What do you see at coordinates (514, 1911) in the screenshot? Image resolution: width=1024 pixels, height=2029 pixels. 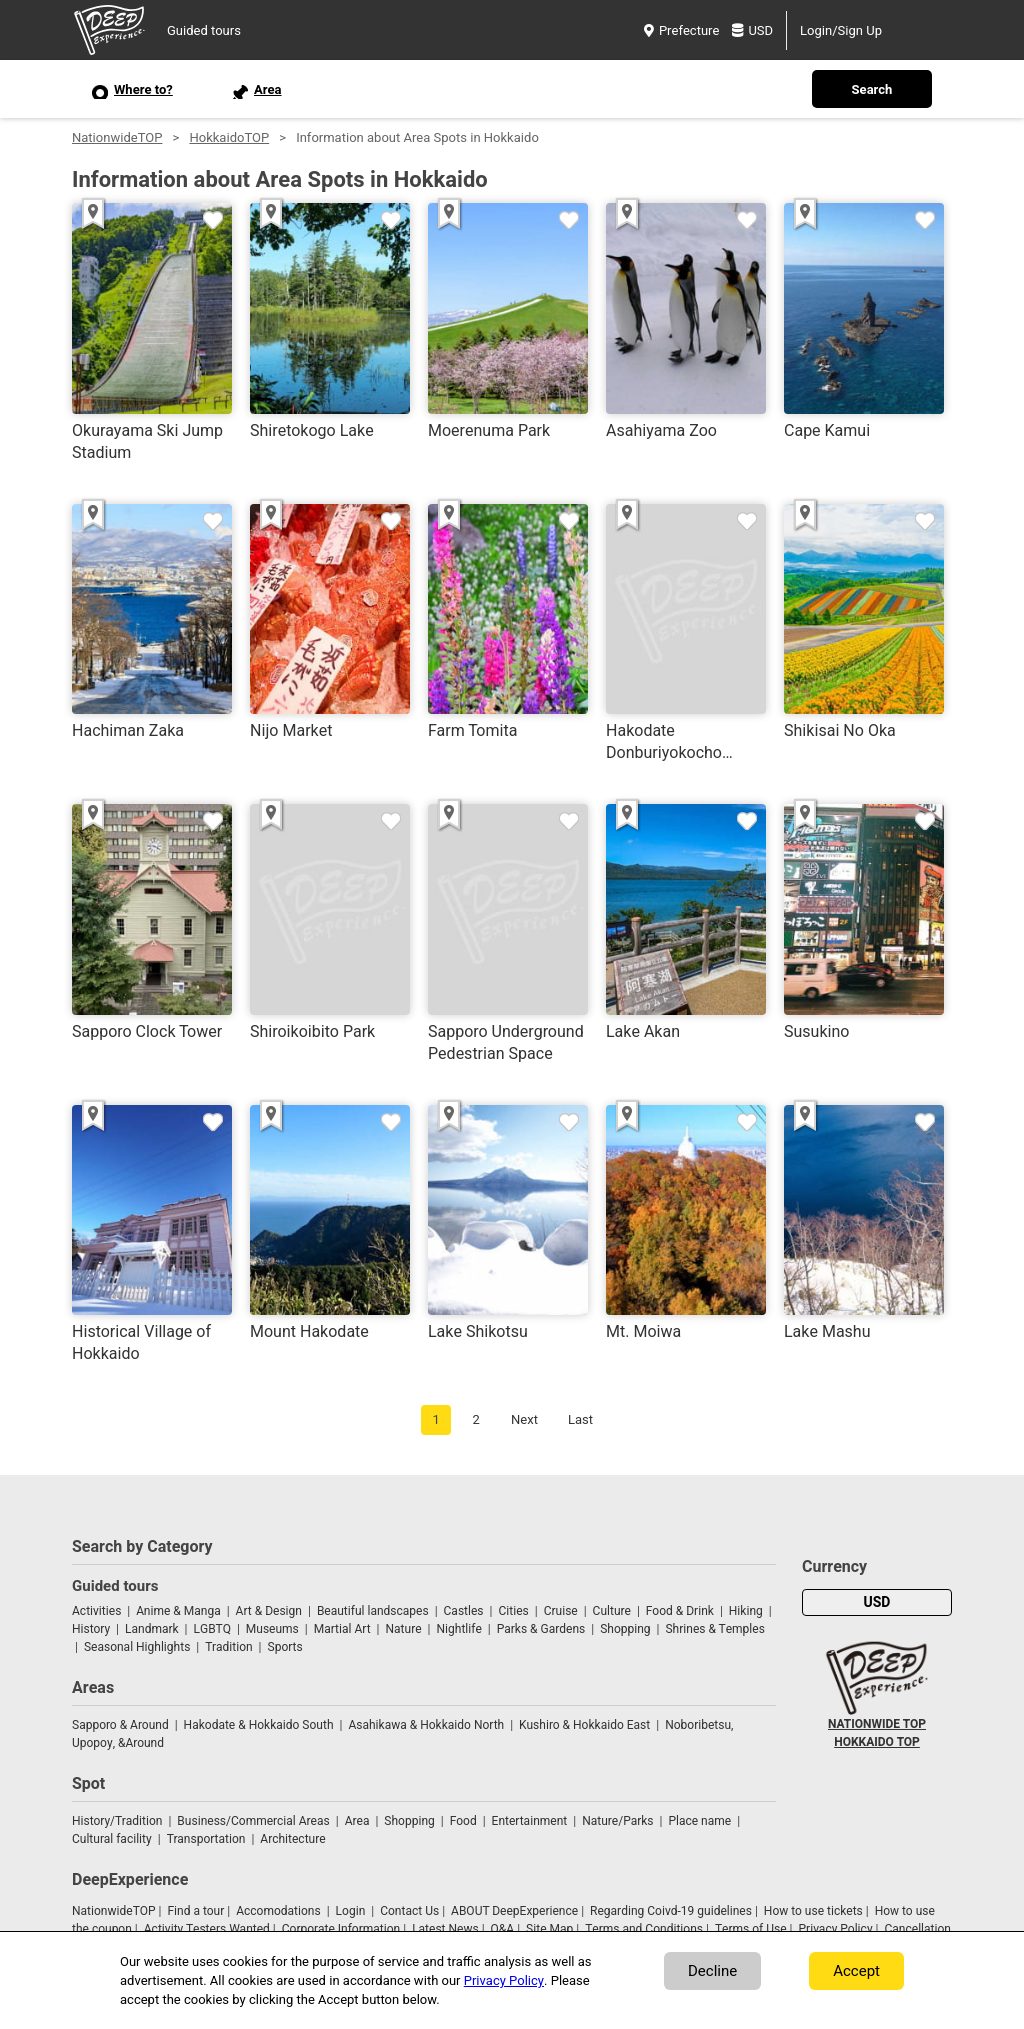 I see `ABOUT DeepExperience` at bounding box center [514, 1911].